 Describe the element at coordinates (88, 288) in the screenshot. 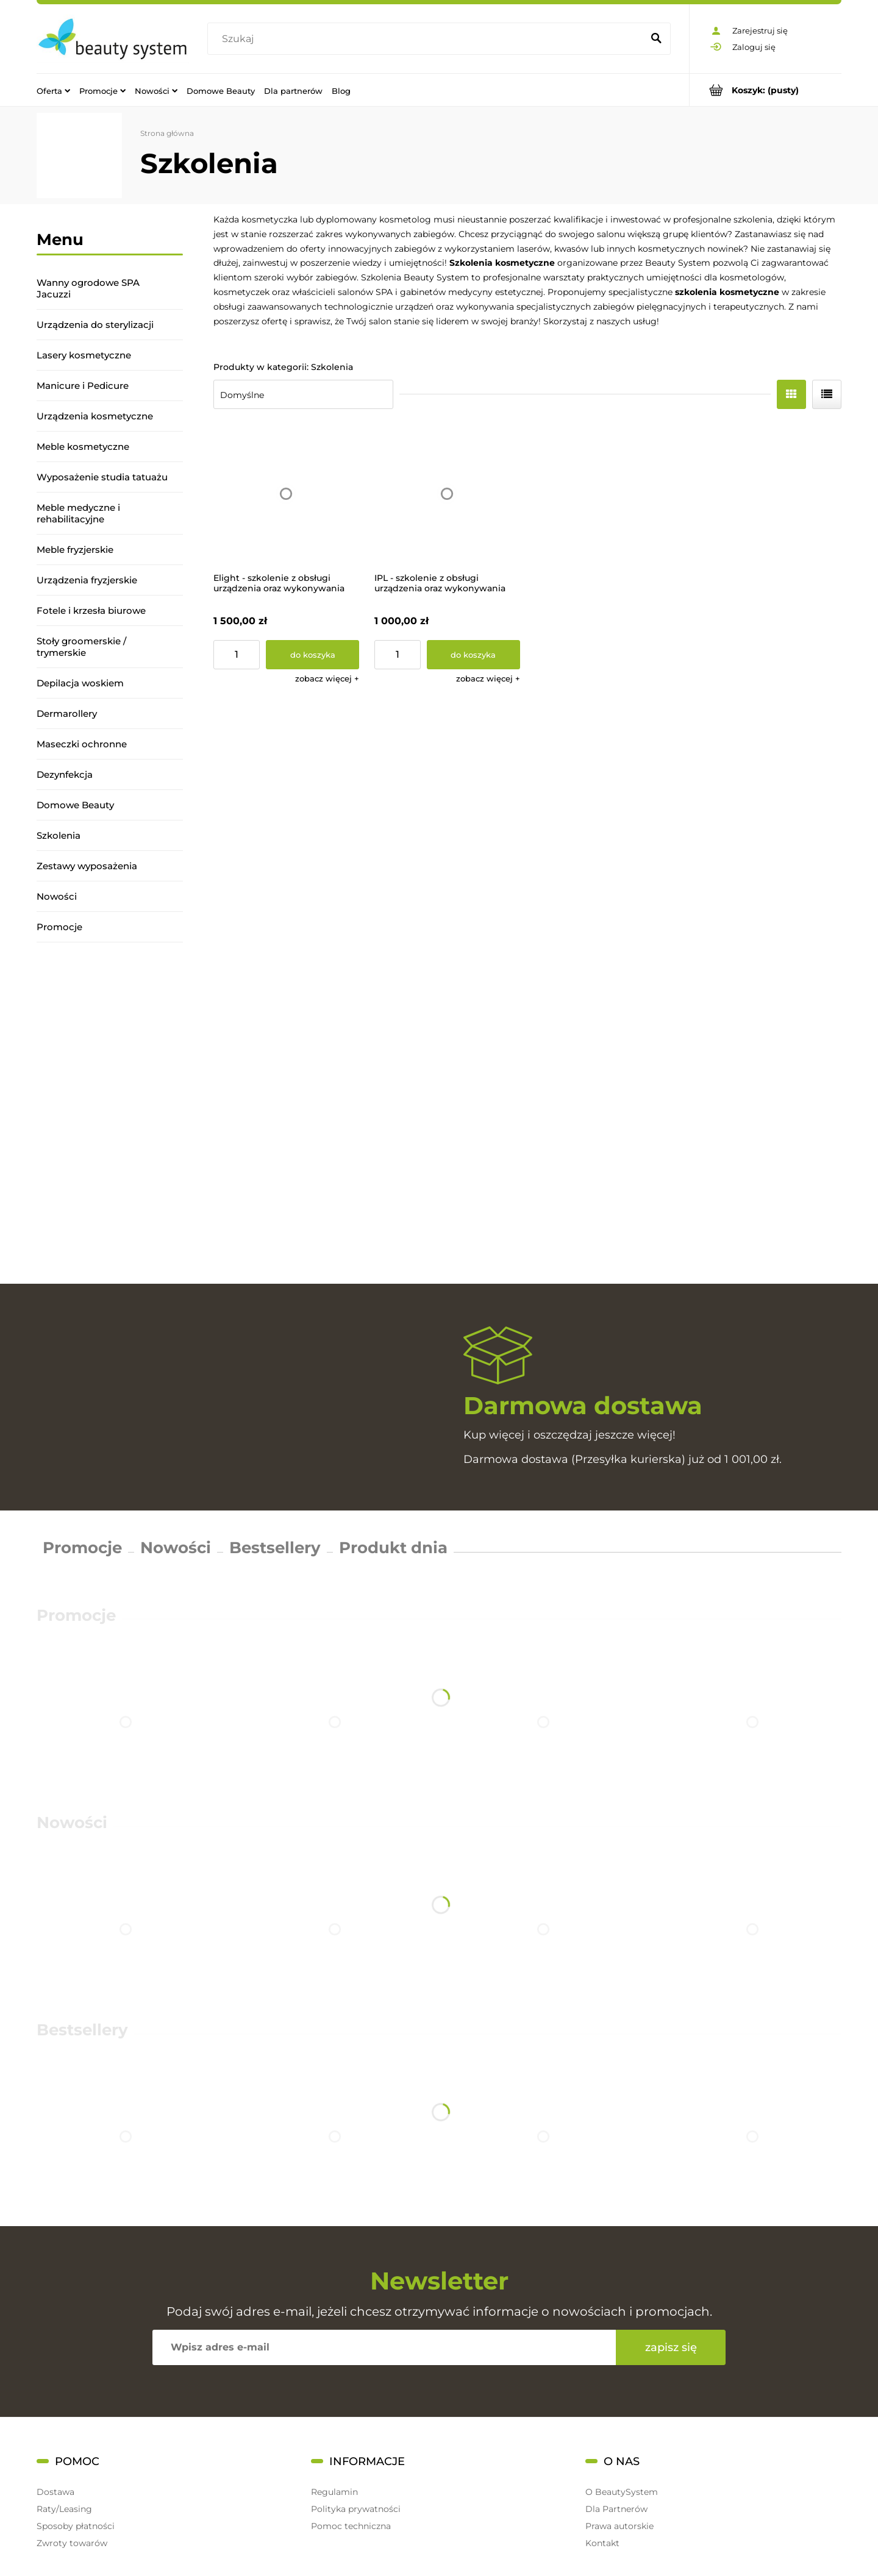

I see `Wanny ogrodowe SPA Jacuzzi` at that location.